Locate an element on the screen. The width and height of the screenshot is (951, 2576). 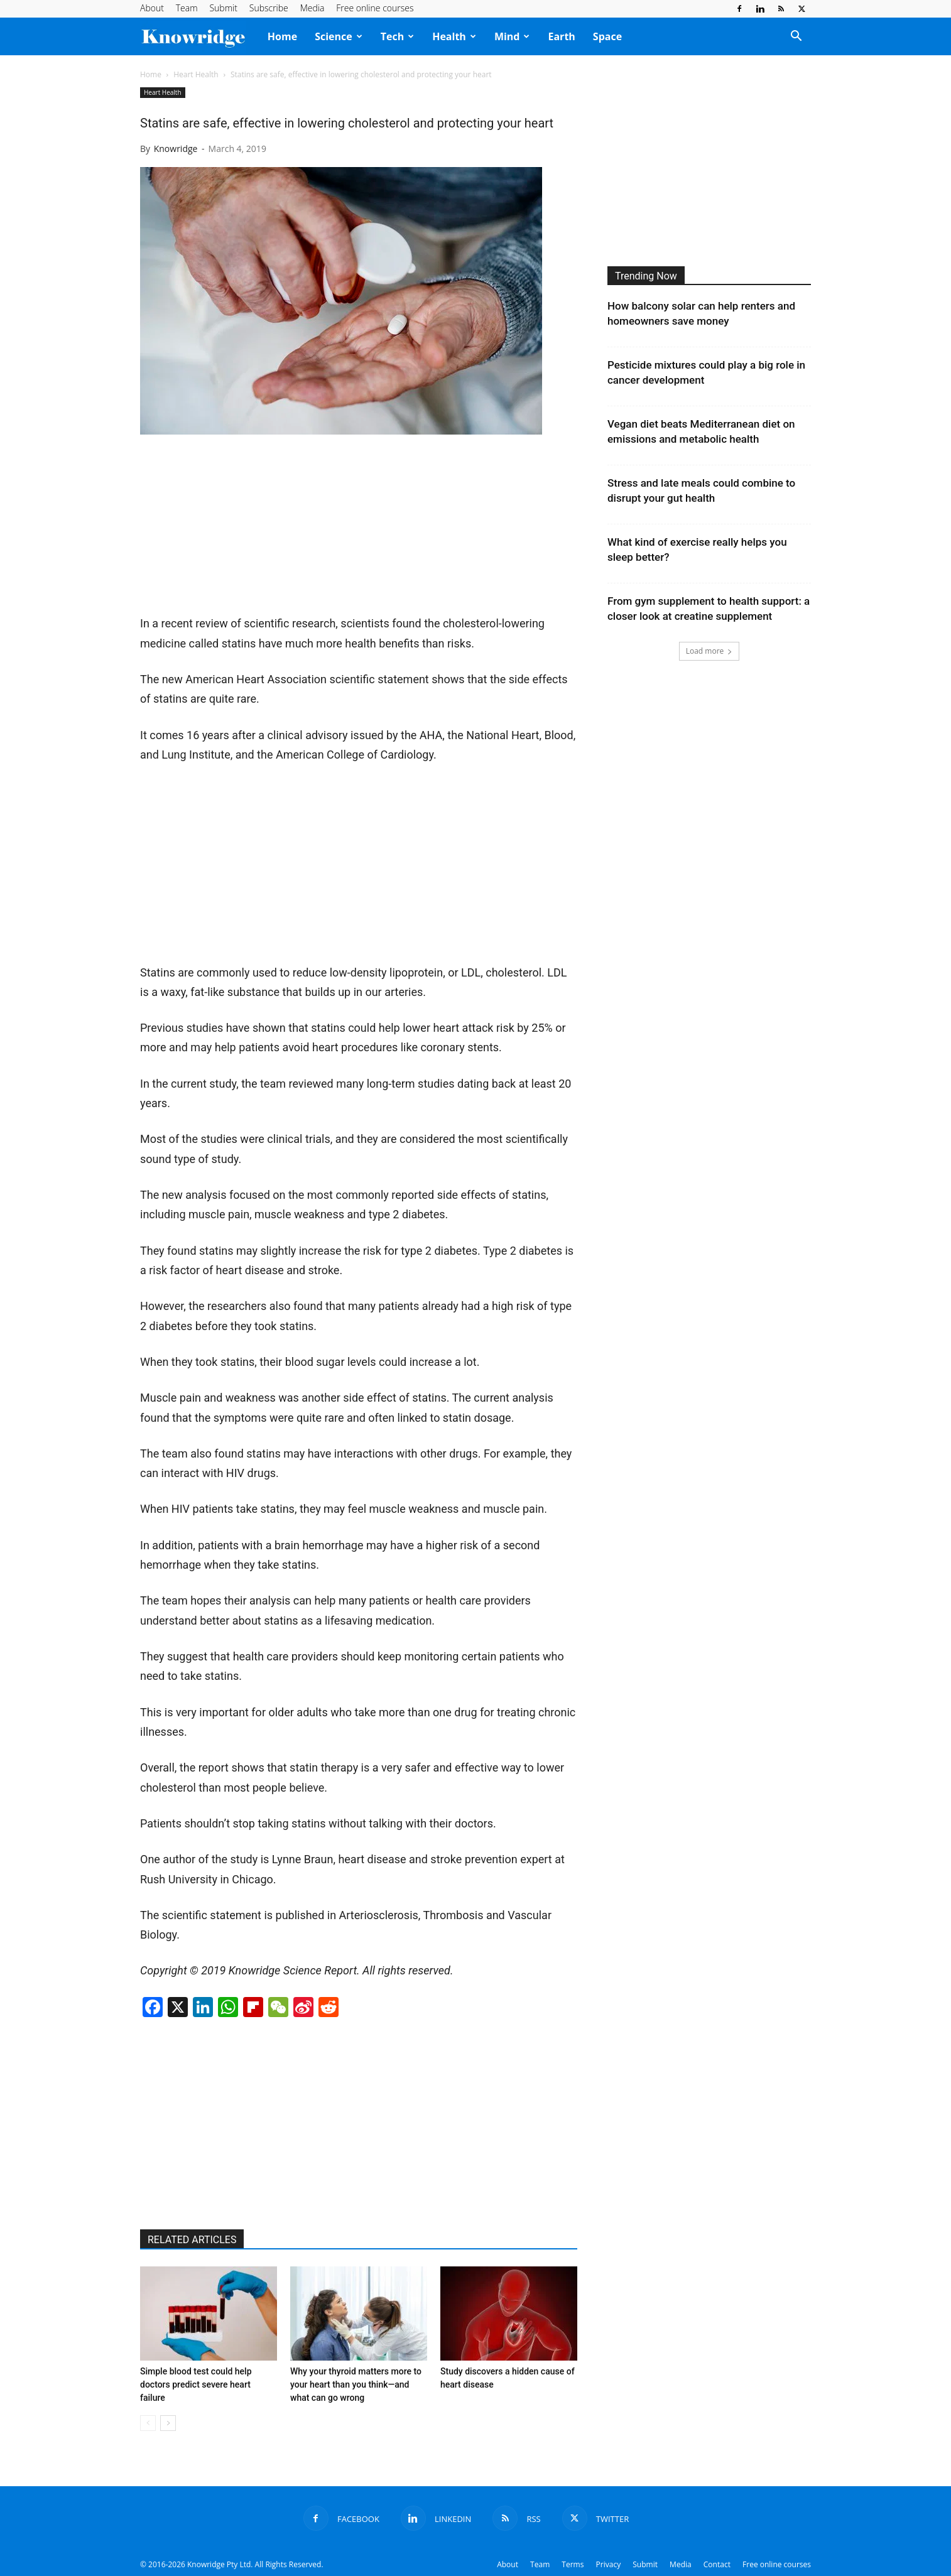
[button] is located at coordinates (796, 37).